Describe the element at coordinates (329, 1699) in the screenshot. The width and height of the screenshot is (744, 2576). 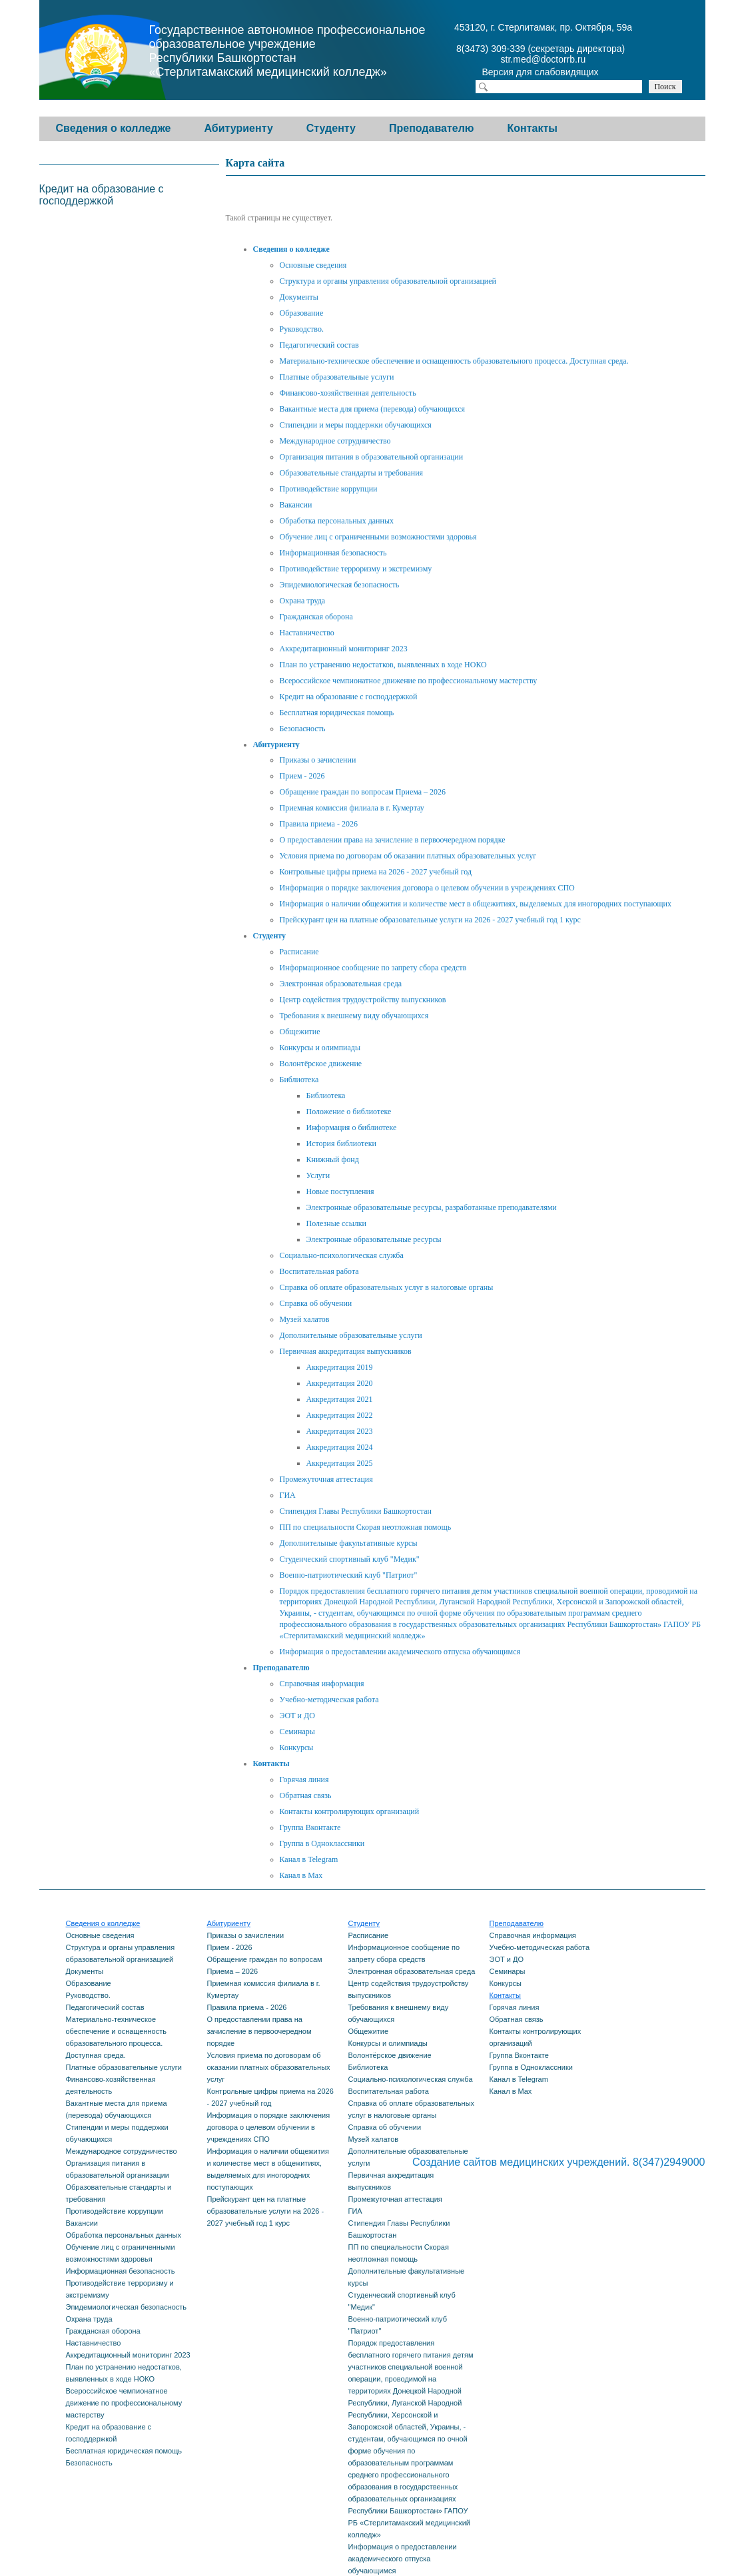
I see `Учебно-методическая работа` at that location.